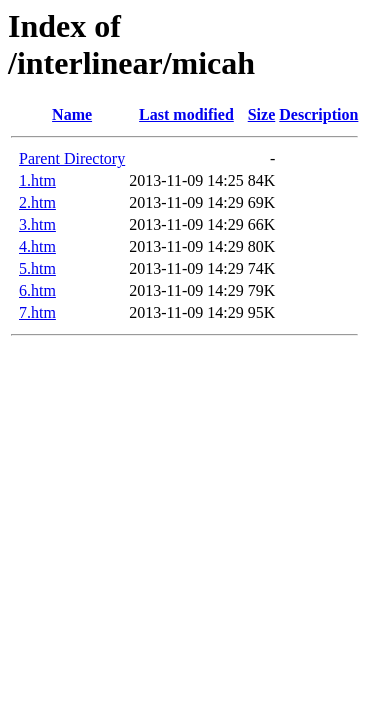 The width and height of the screenshot is (375, 720). I want to click on 1.htm, so click(37, 180).